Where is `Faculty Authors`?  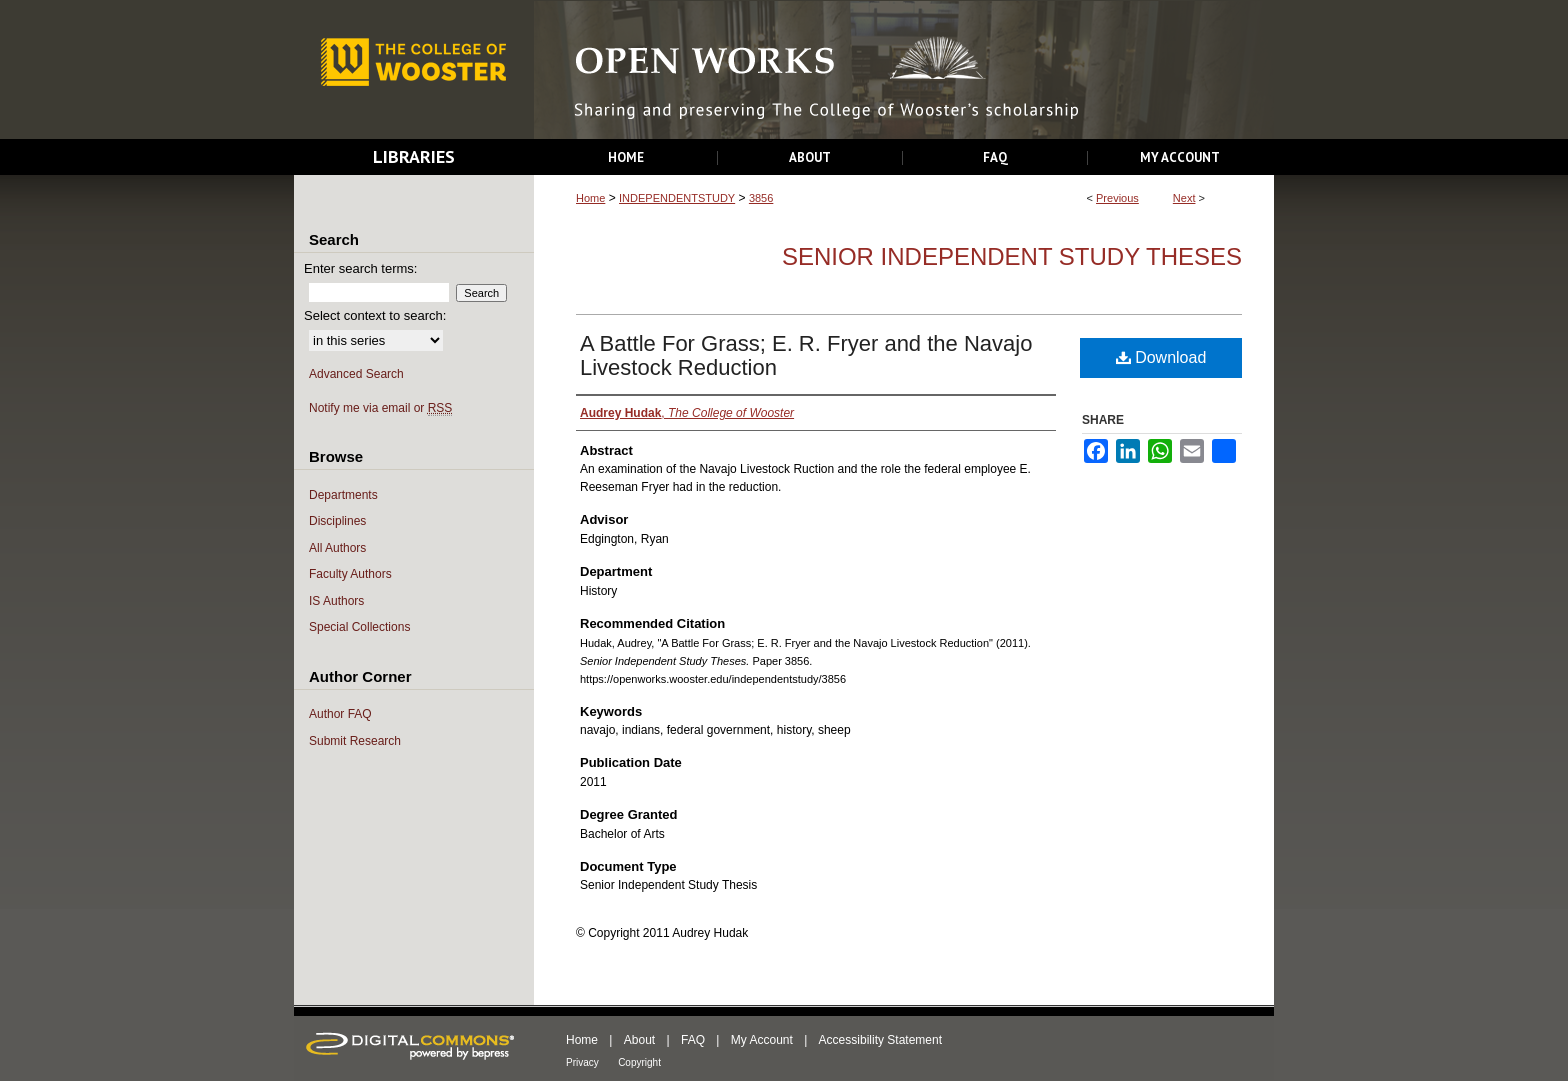 Faculty Authors is located at coordinates (350, 574).